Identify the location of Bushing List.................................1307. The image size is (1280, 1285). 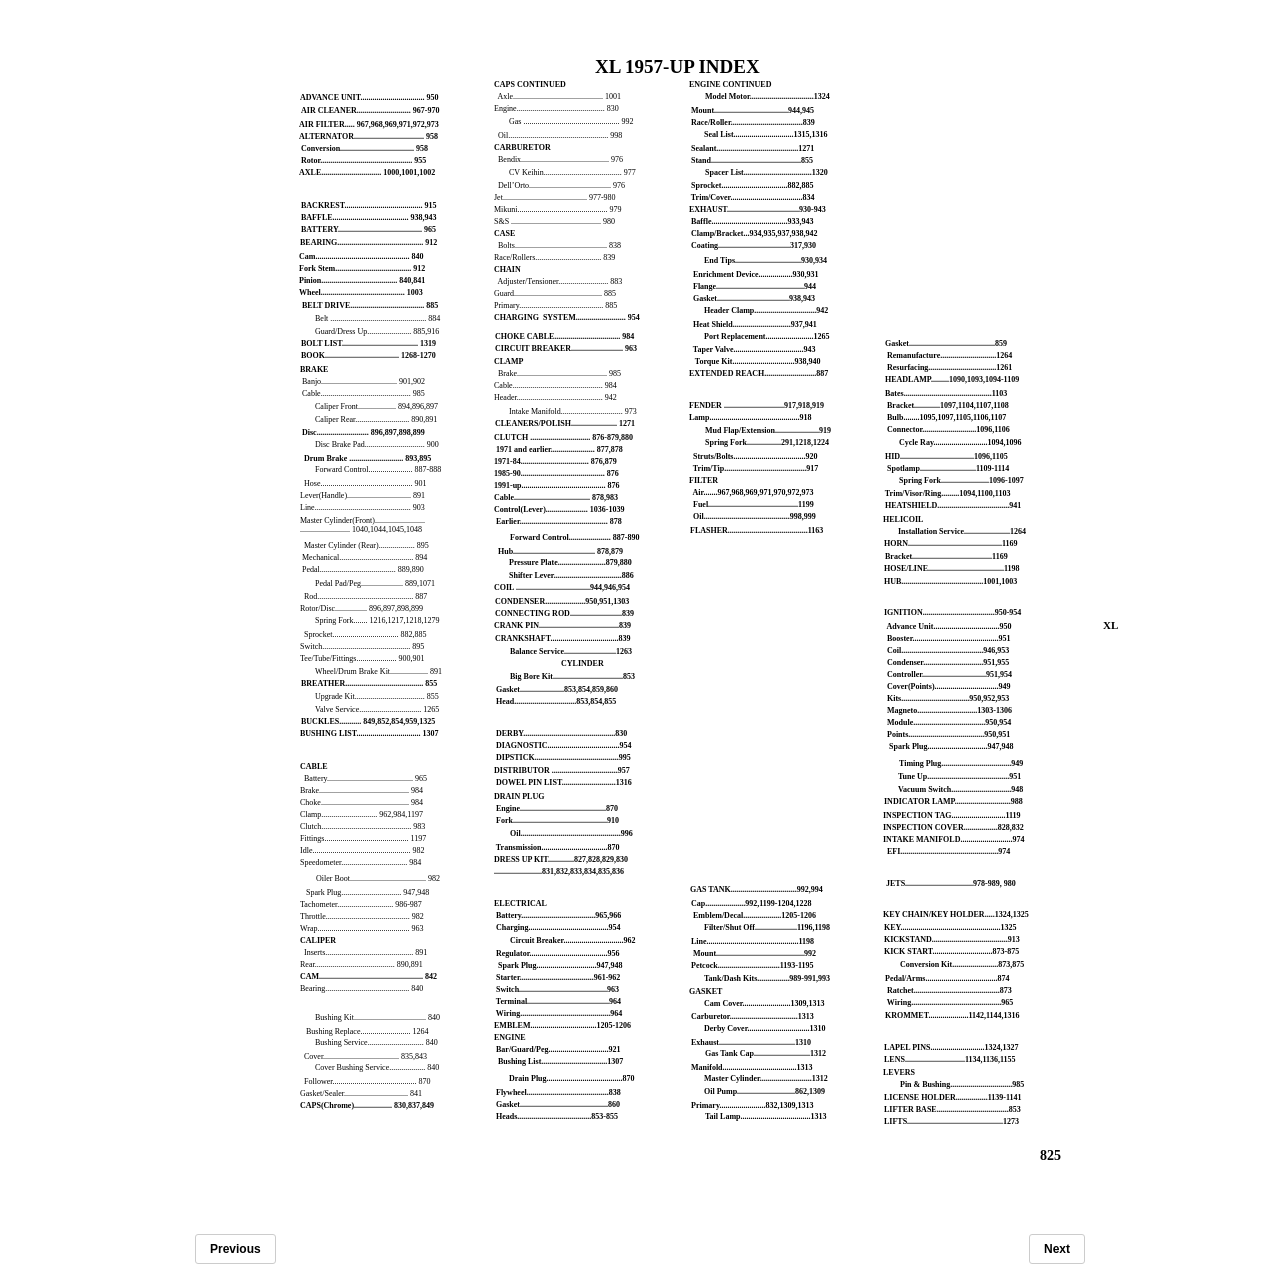
(560, 1061).